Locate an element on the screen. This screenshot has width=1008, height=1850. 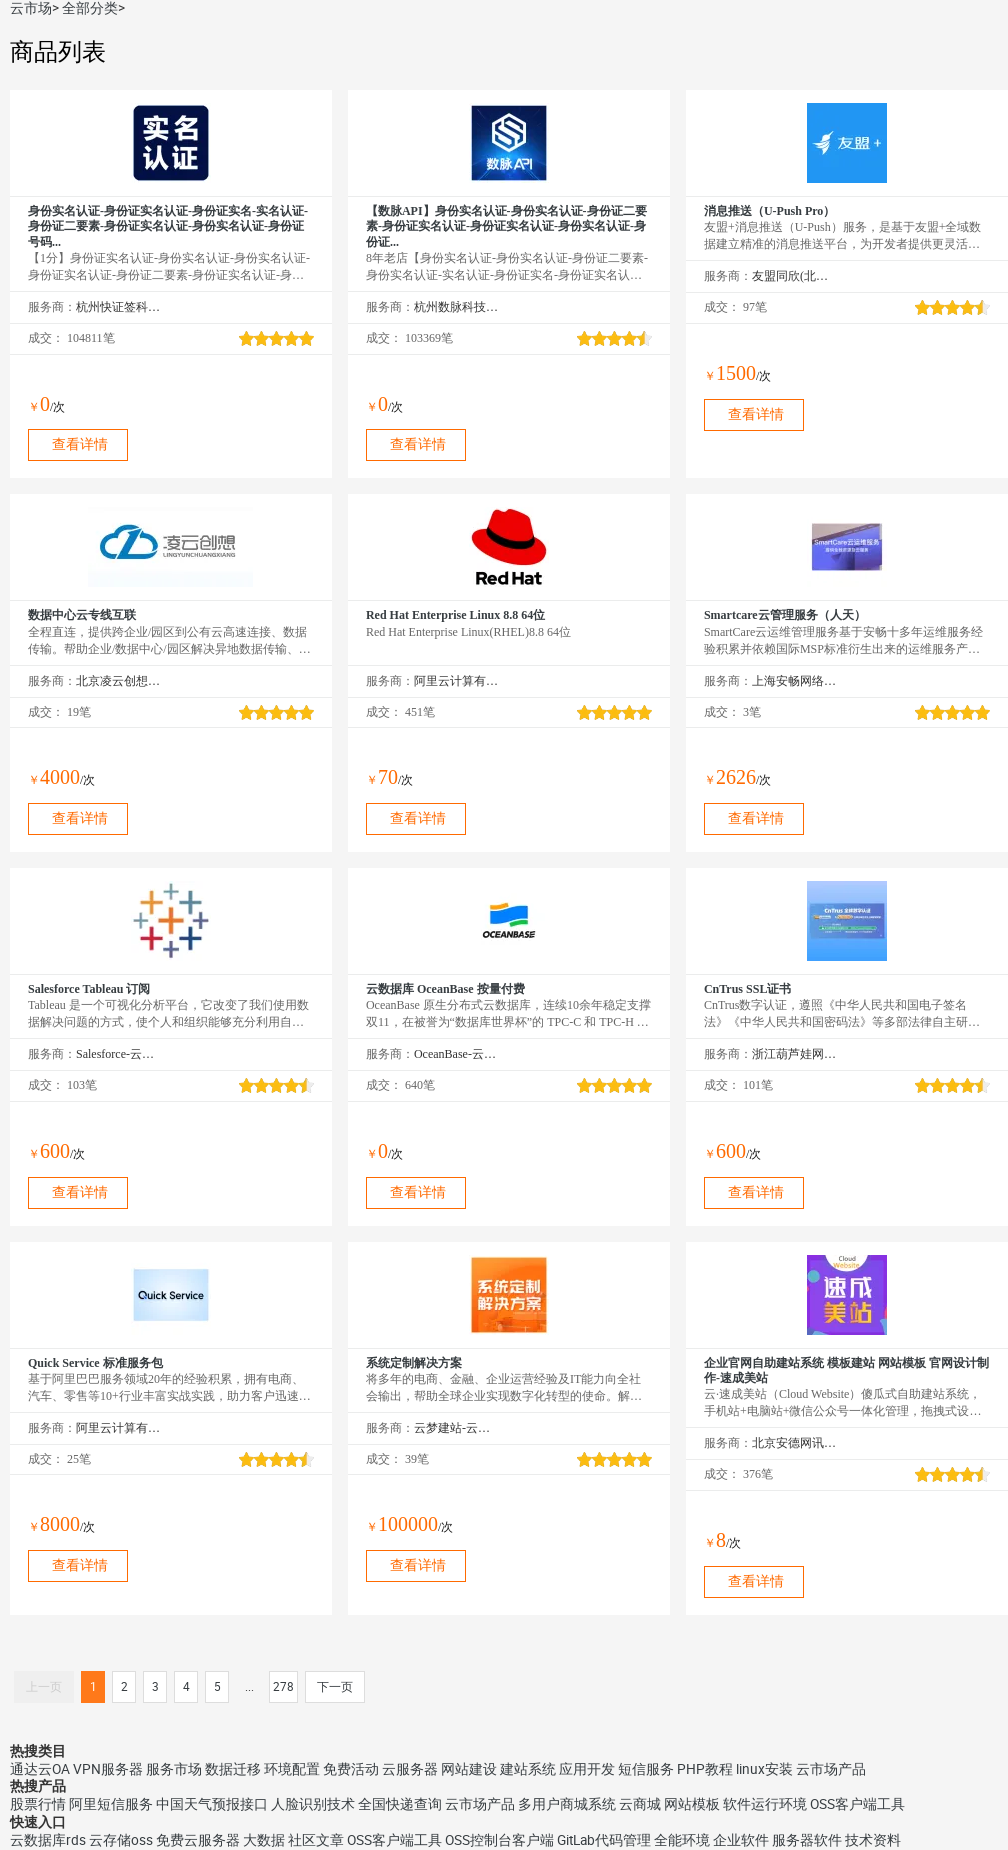
软件运行环境 is located at coordinates (765, 1804).